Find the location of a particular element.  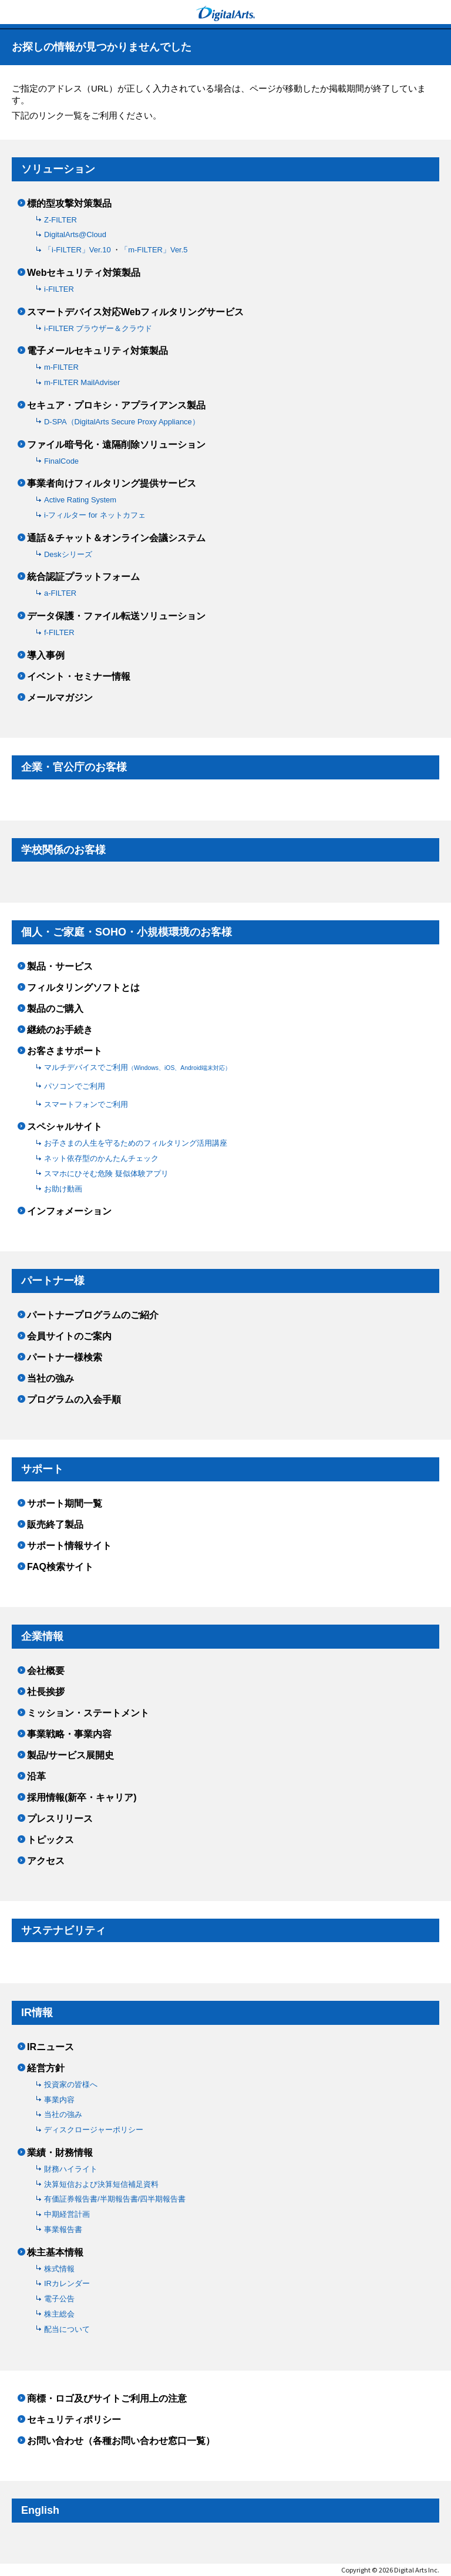

会社概要 is located at coordinates (46, 1671).